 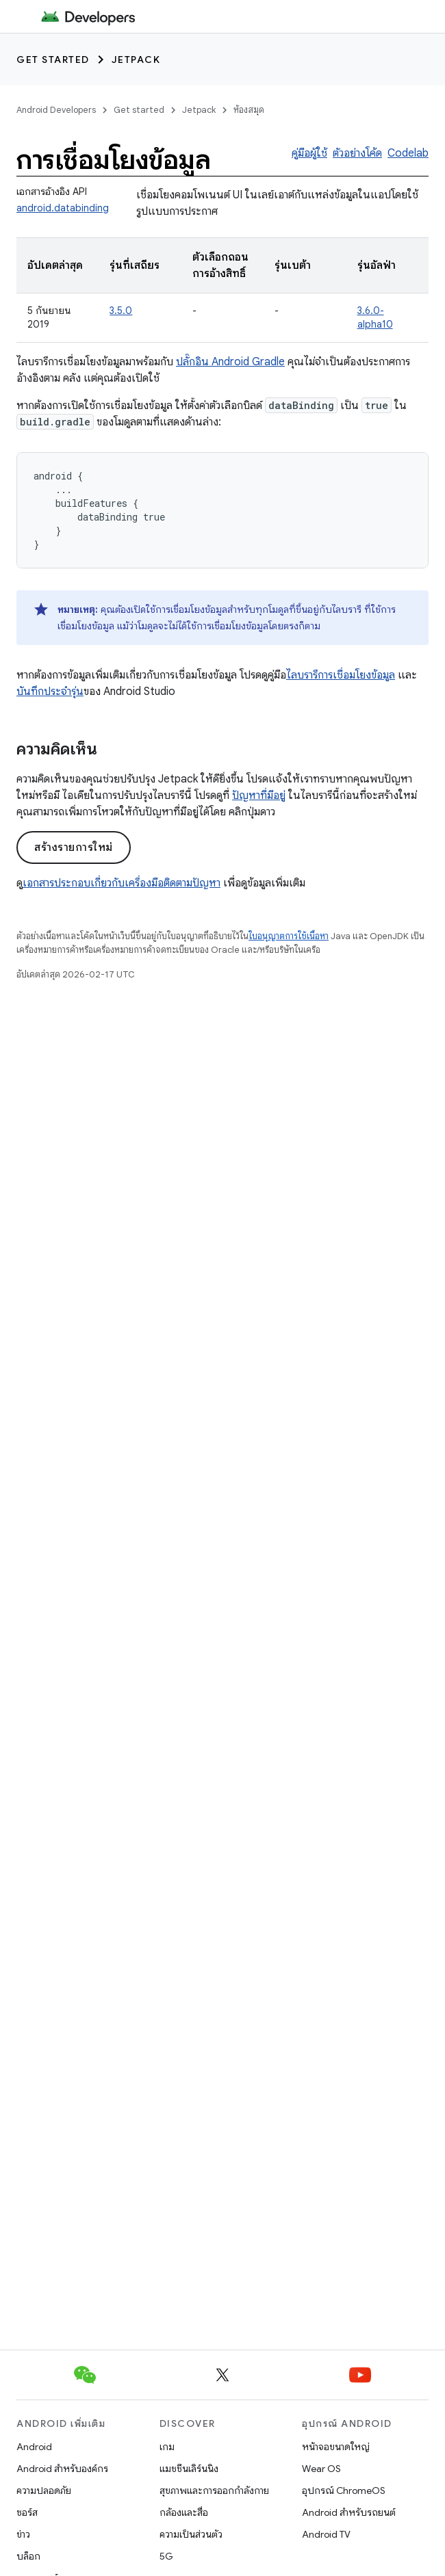 What do you see at coordinates (191, 2534) in the screenshot?
I see `ความเป็นส่วนตัว` at bounding box center [191, 2534].